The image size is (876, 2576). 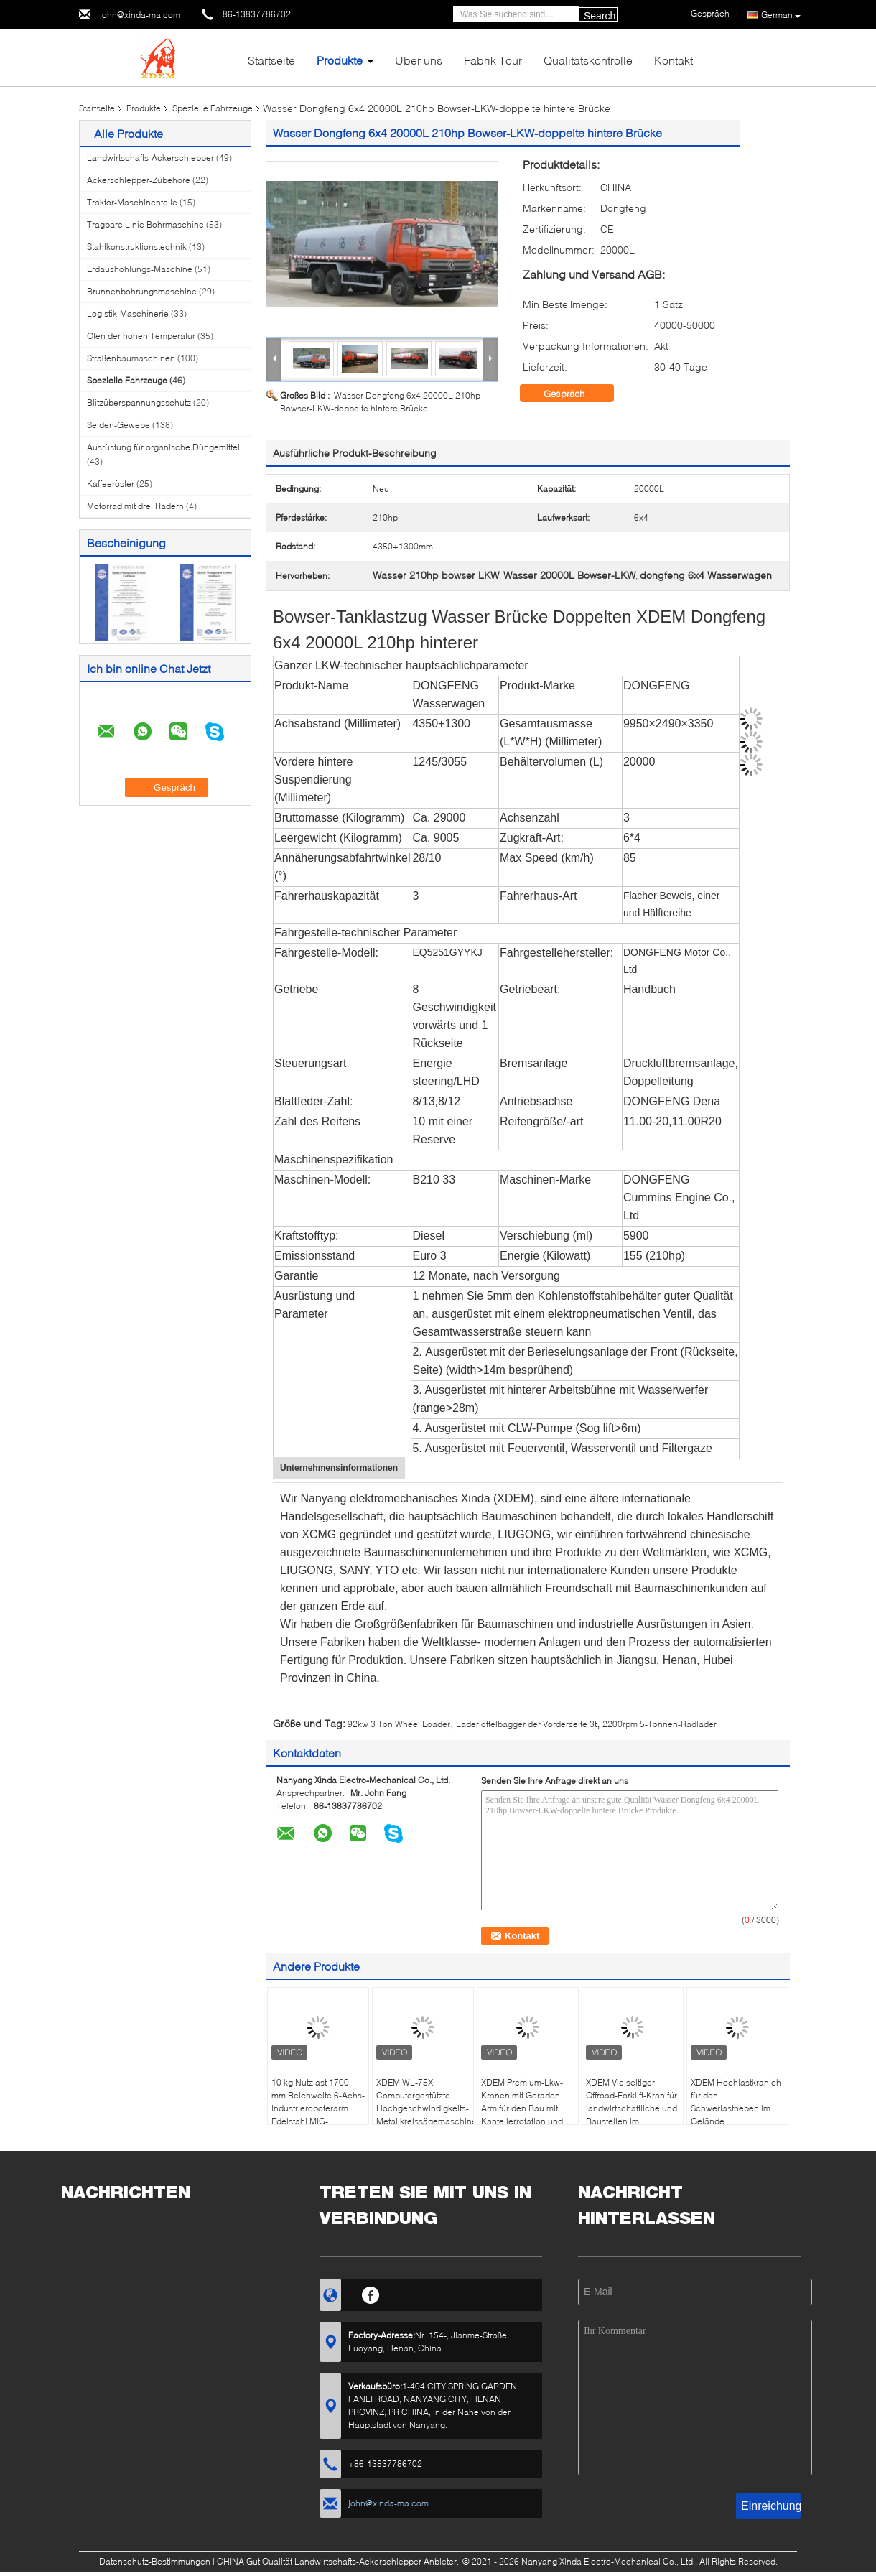 I want to click on Über uns, so click(x=418, y=60).